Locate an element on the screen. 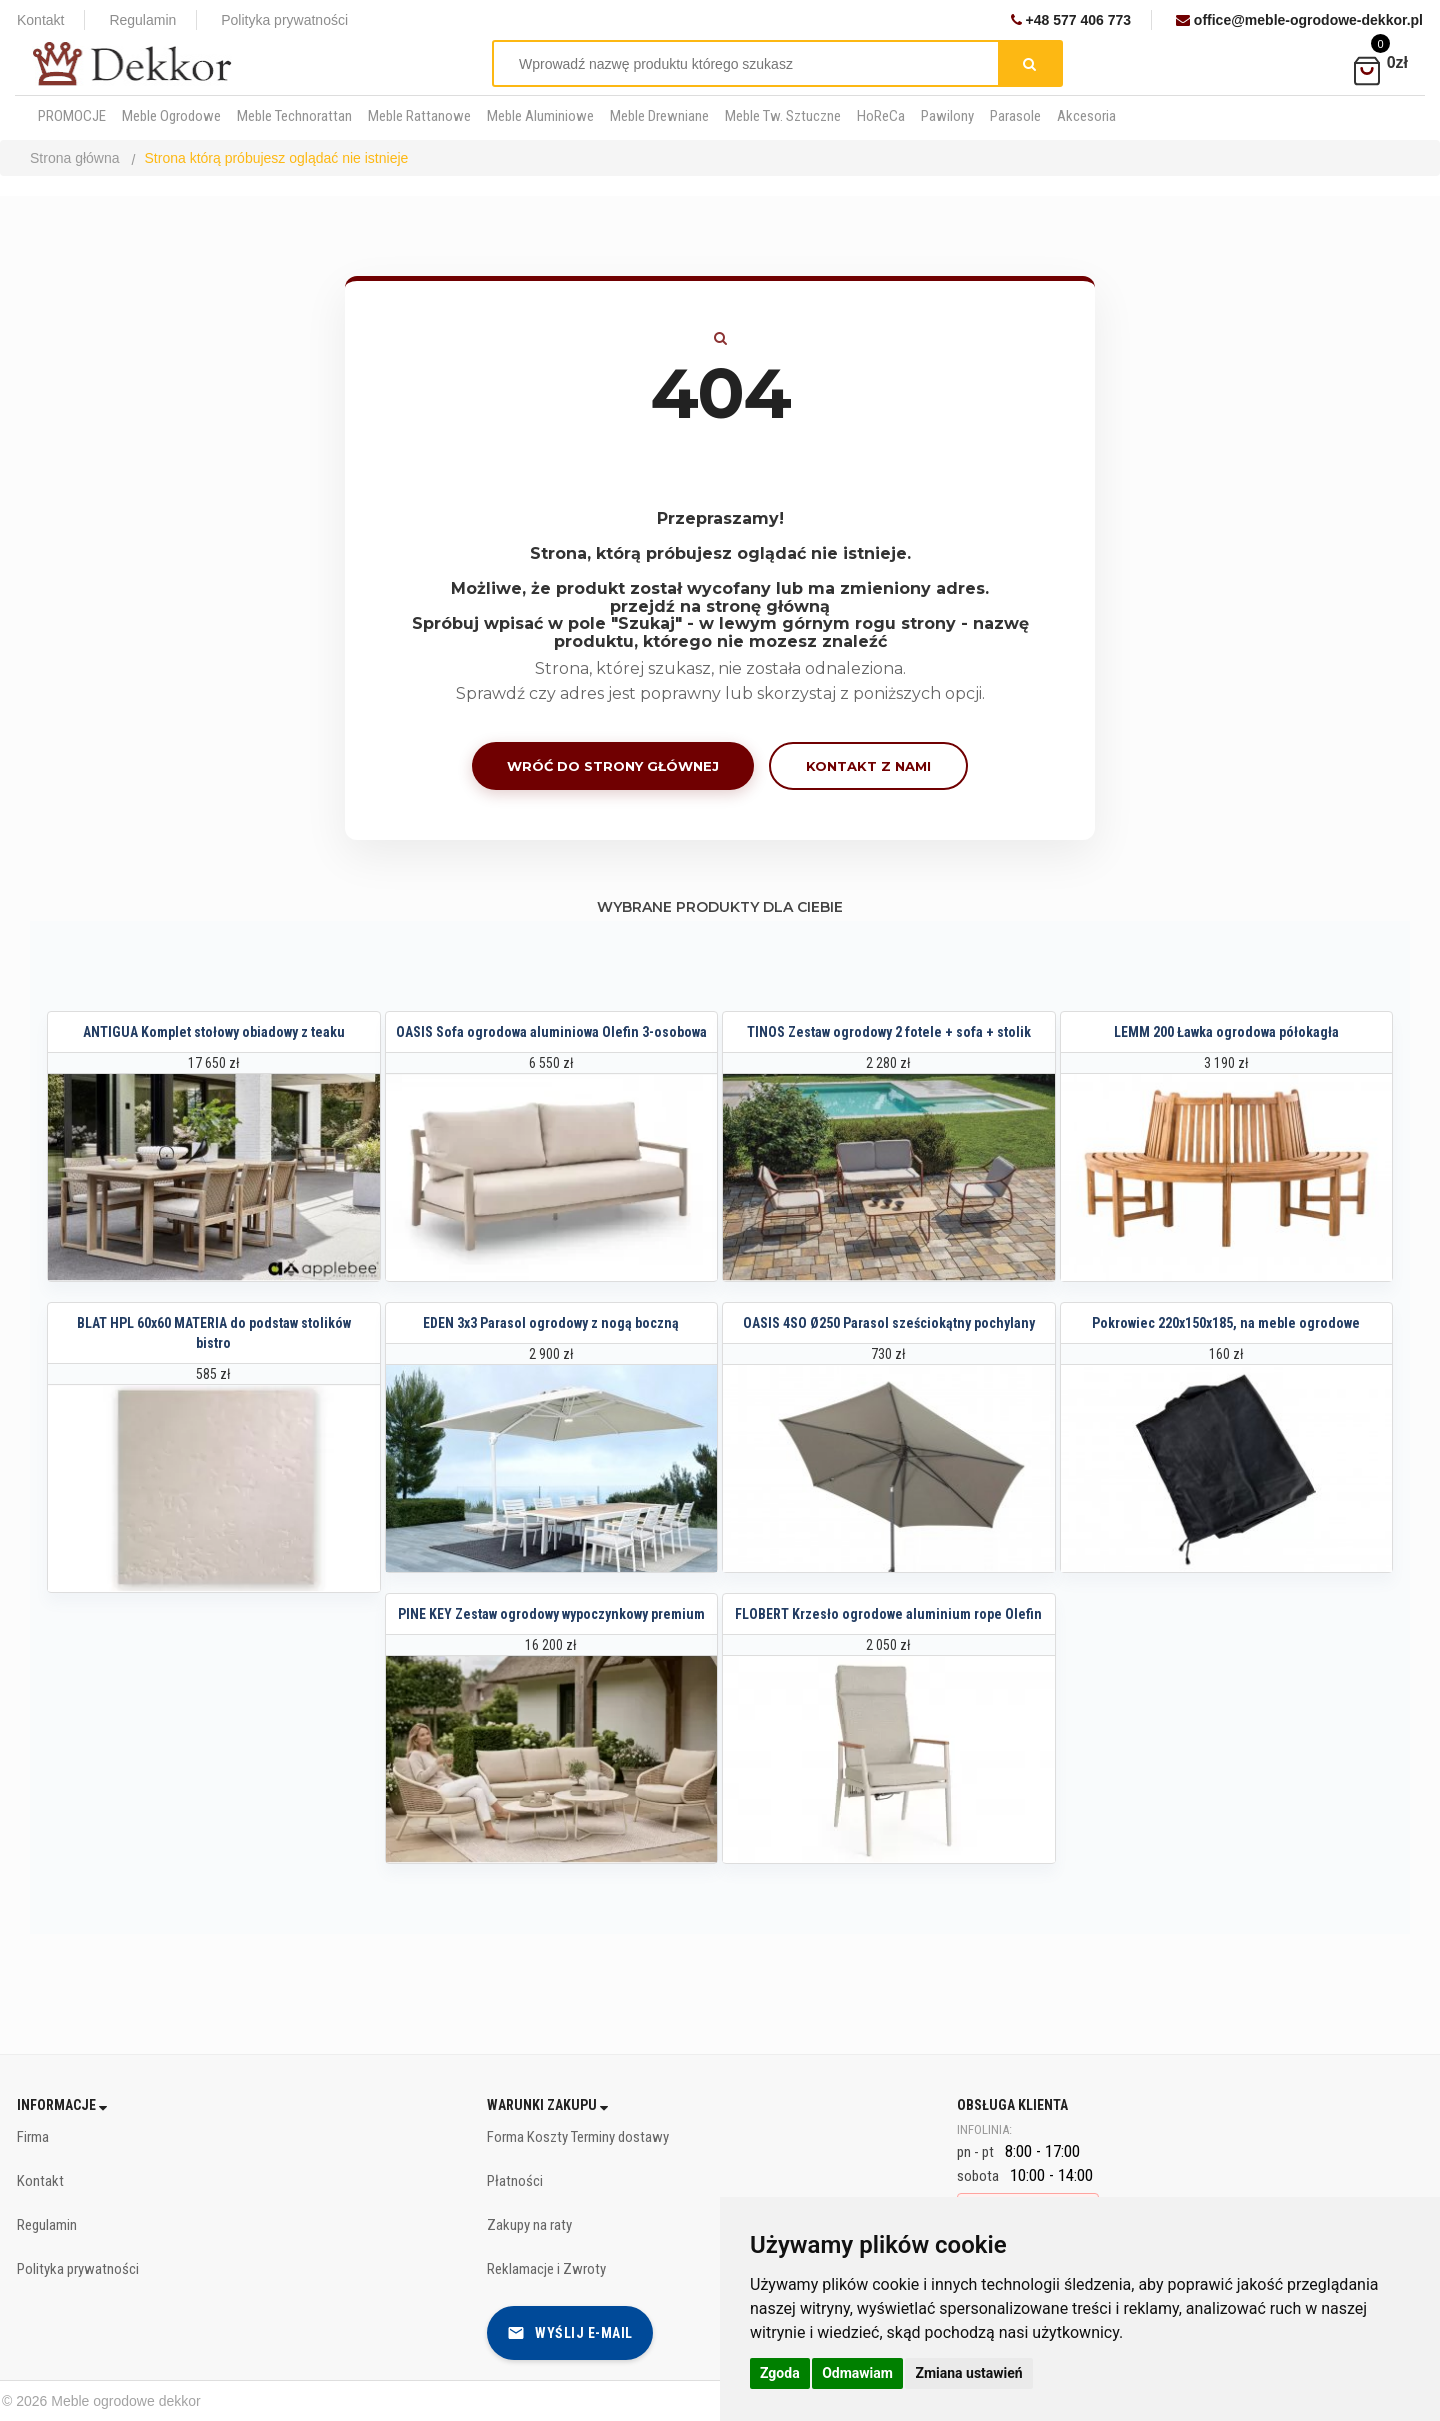 The height and width of the screenshot is (2421, 1440). Strona główna is located at coordinates (75, 158).